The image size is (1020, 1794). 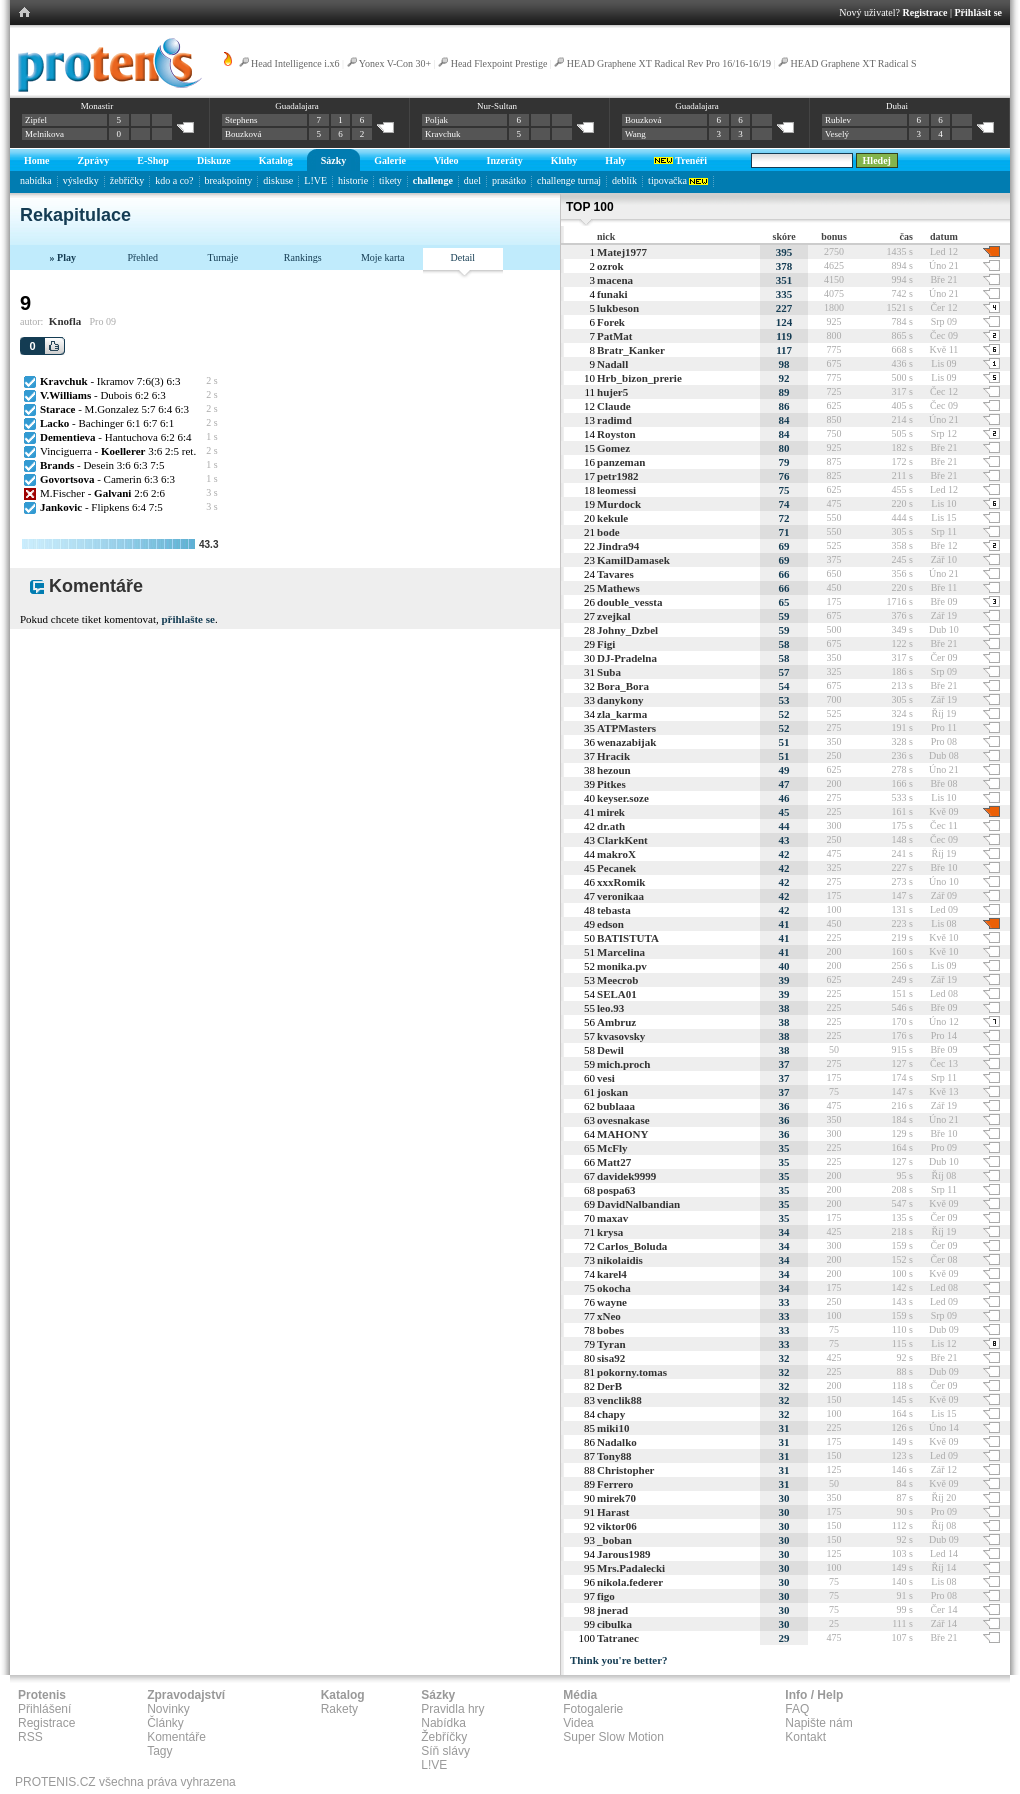 I want to click on Johny_Dzbel, so click(x=627, y=630).